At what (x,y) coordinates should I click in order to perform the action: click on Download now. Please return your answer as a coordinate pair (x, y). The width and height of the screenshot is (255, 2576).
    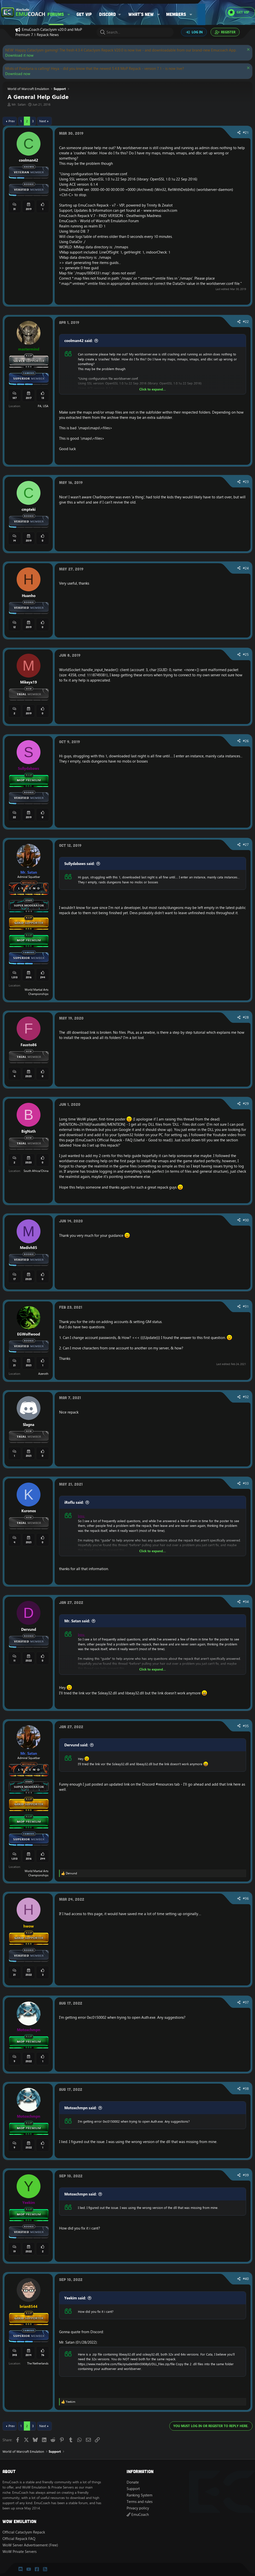
    Looking at the image, I should click on (17, 73).